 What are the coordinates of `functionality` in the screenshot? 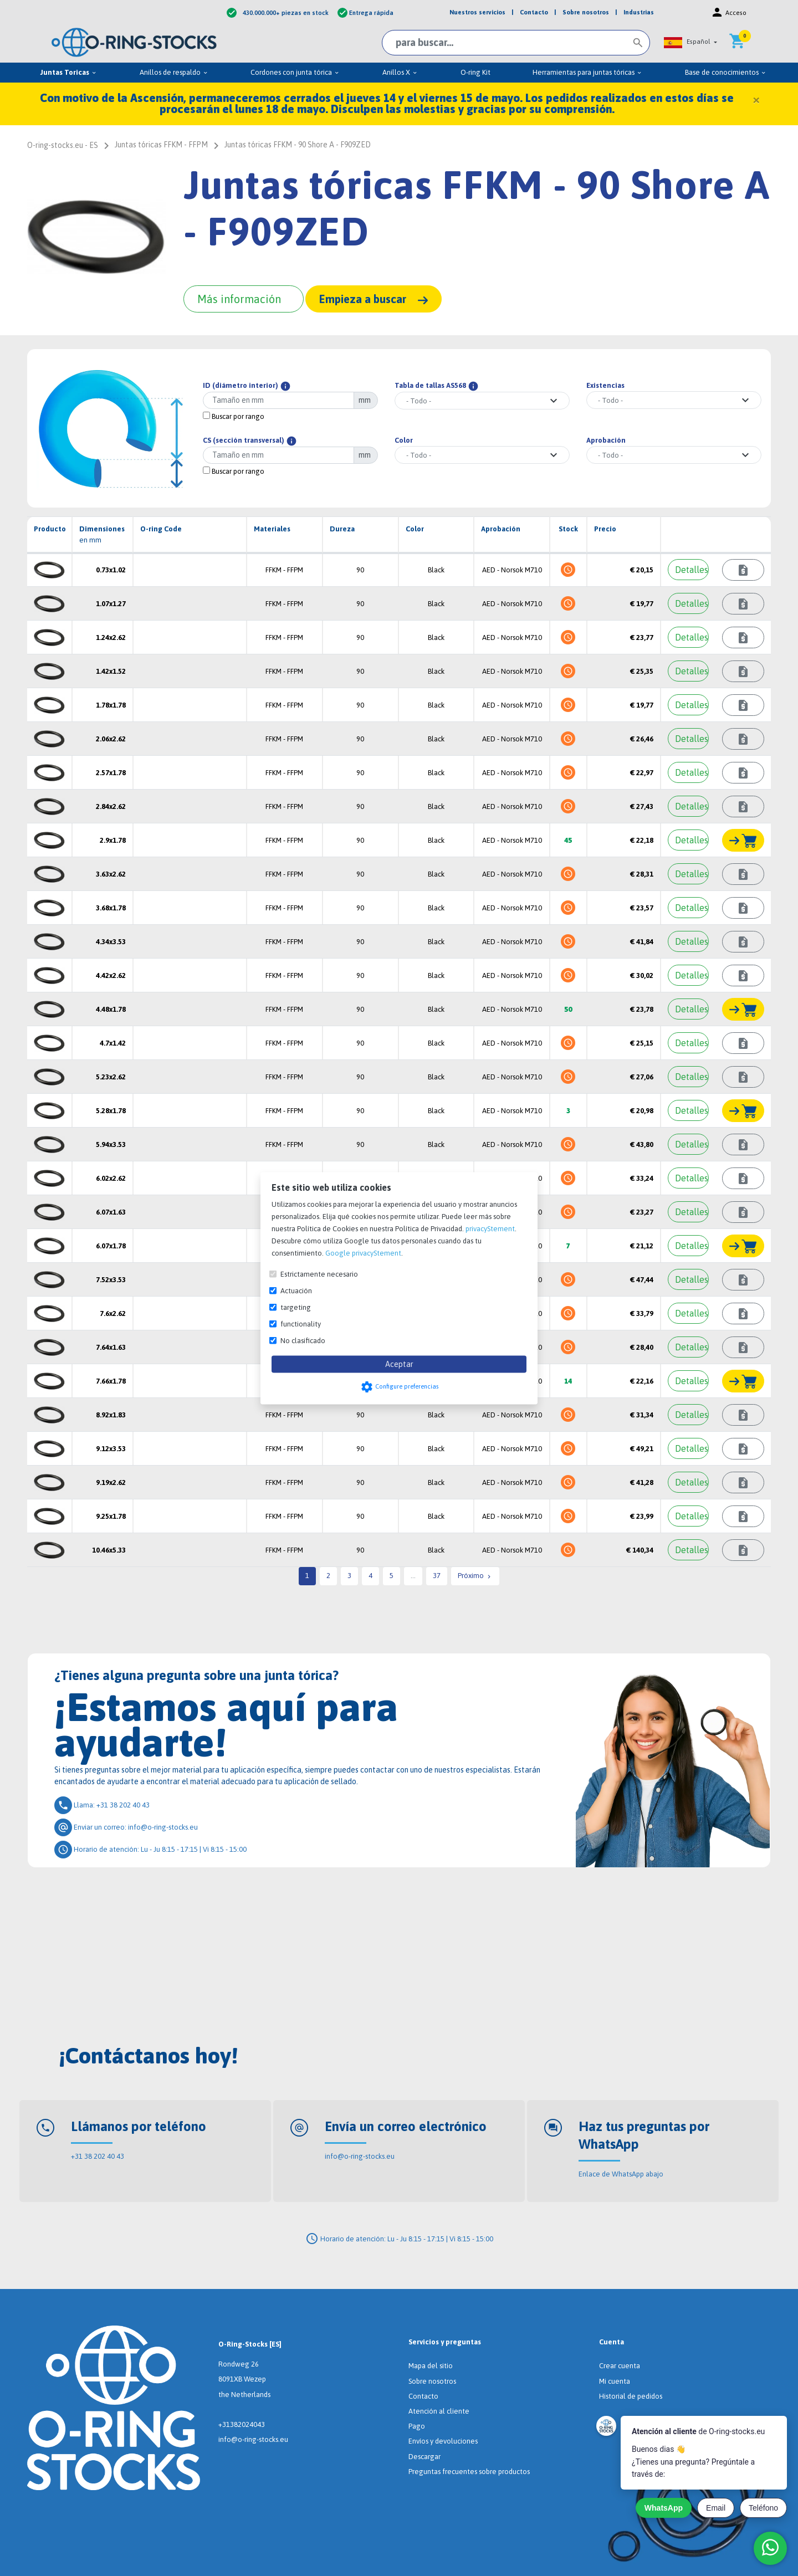 It's located at (300, 1323).